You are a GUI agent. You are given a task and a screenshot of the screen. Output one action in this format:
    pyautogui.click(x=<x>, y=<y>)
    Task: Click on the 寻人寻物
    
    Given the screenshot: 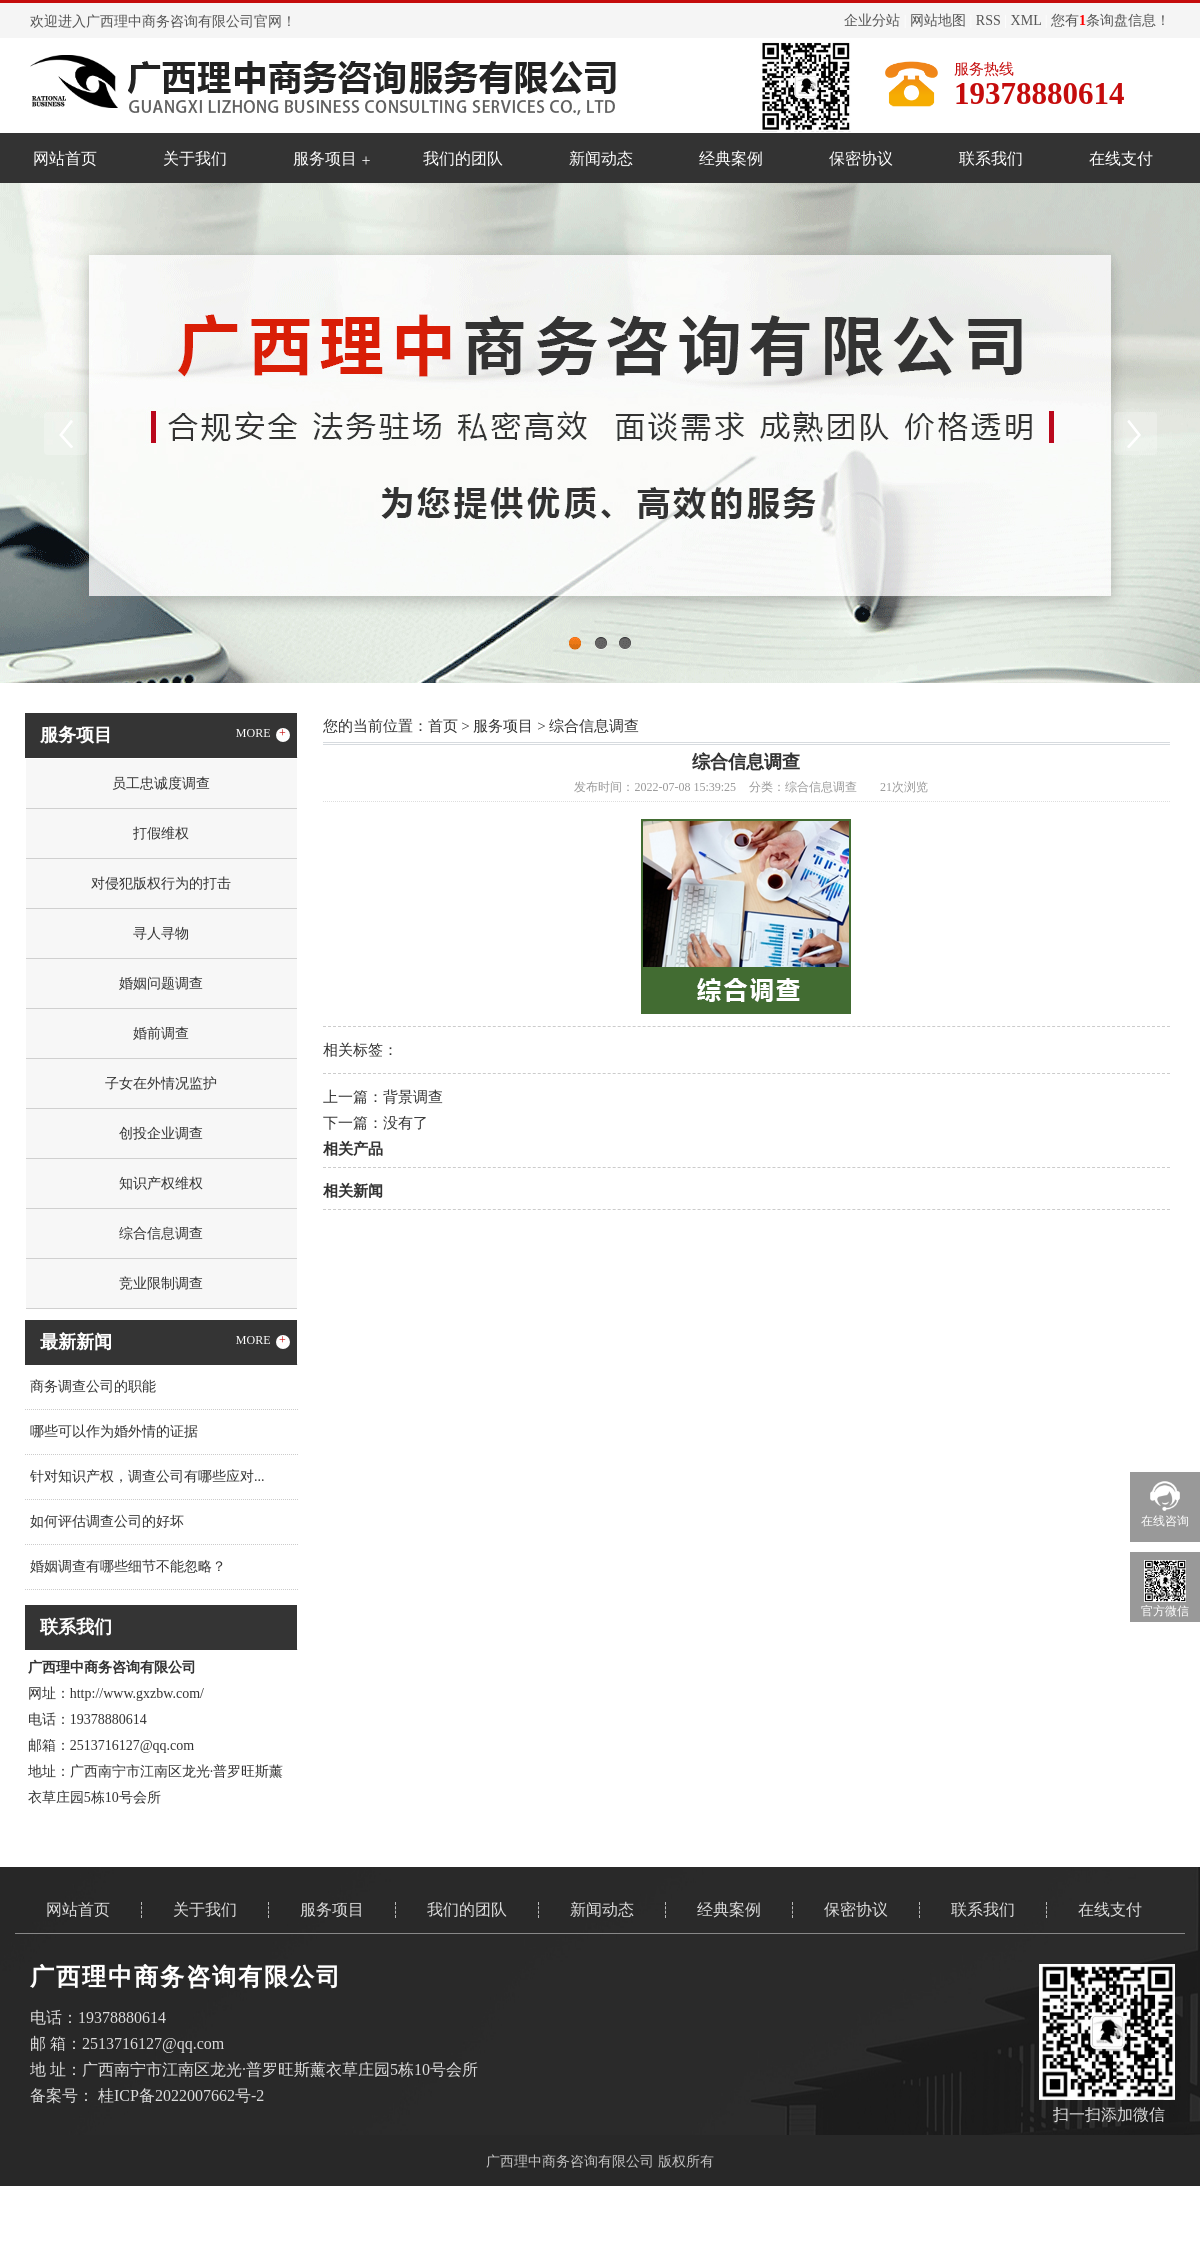 What is the action you would take?
    pyautogui.click(x=161, y=933)
    